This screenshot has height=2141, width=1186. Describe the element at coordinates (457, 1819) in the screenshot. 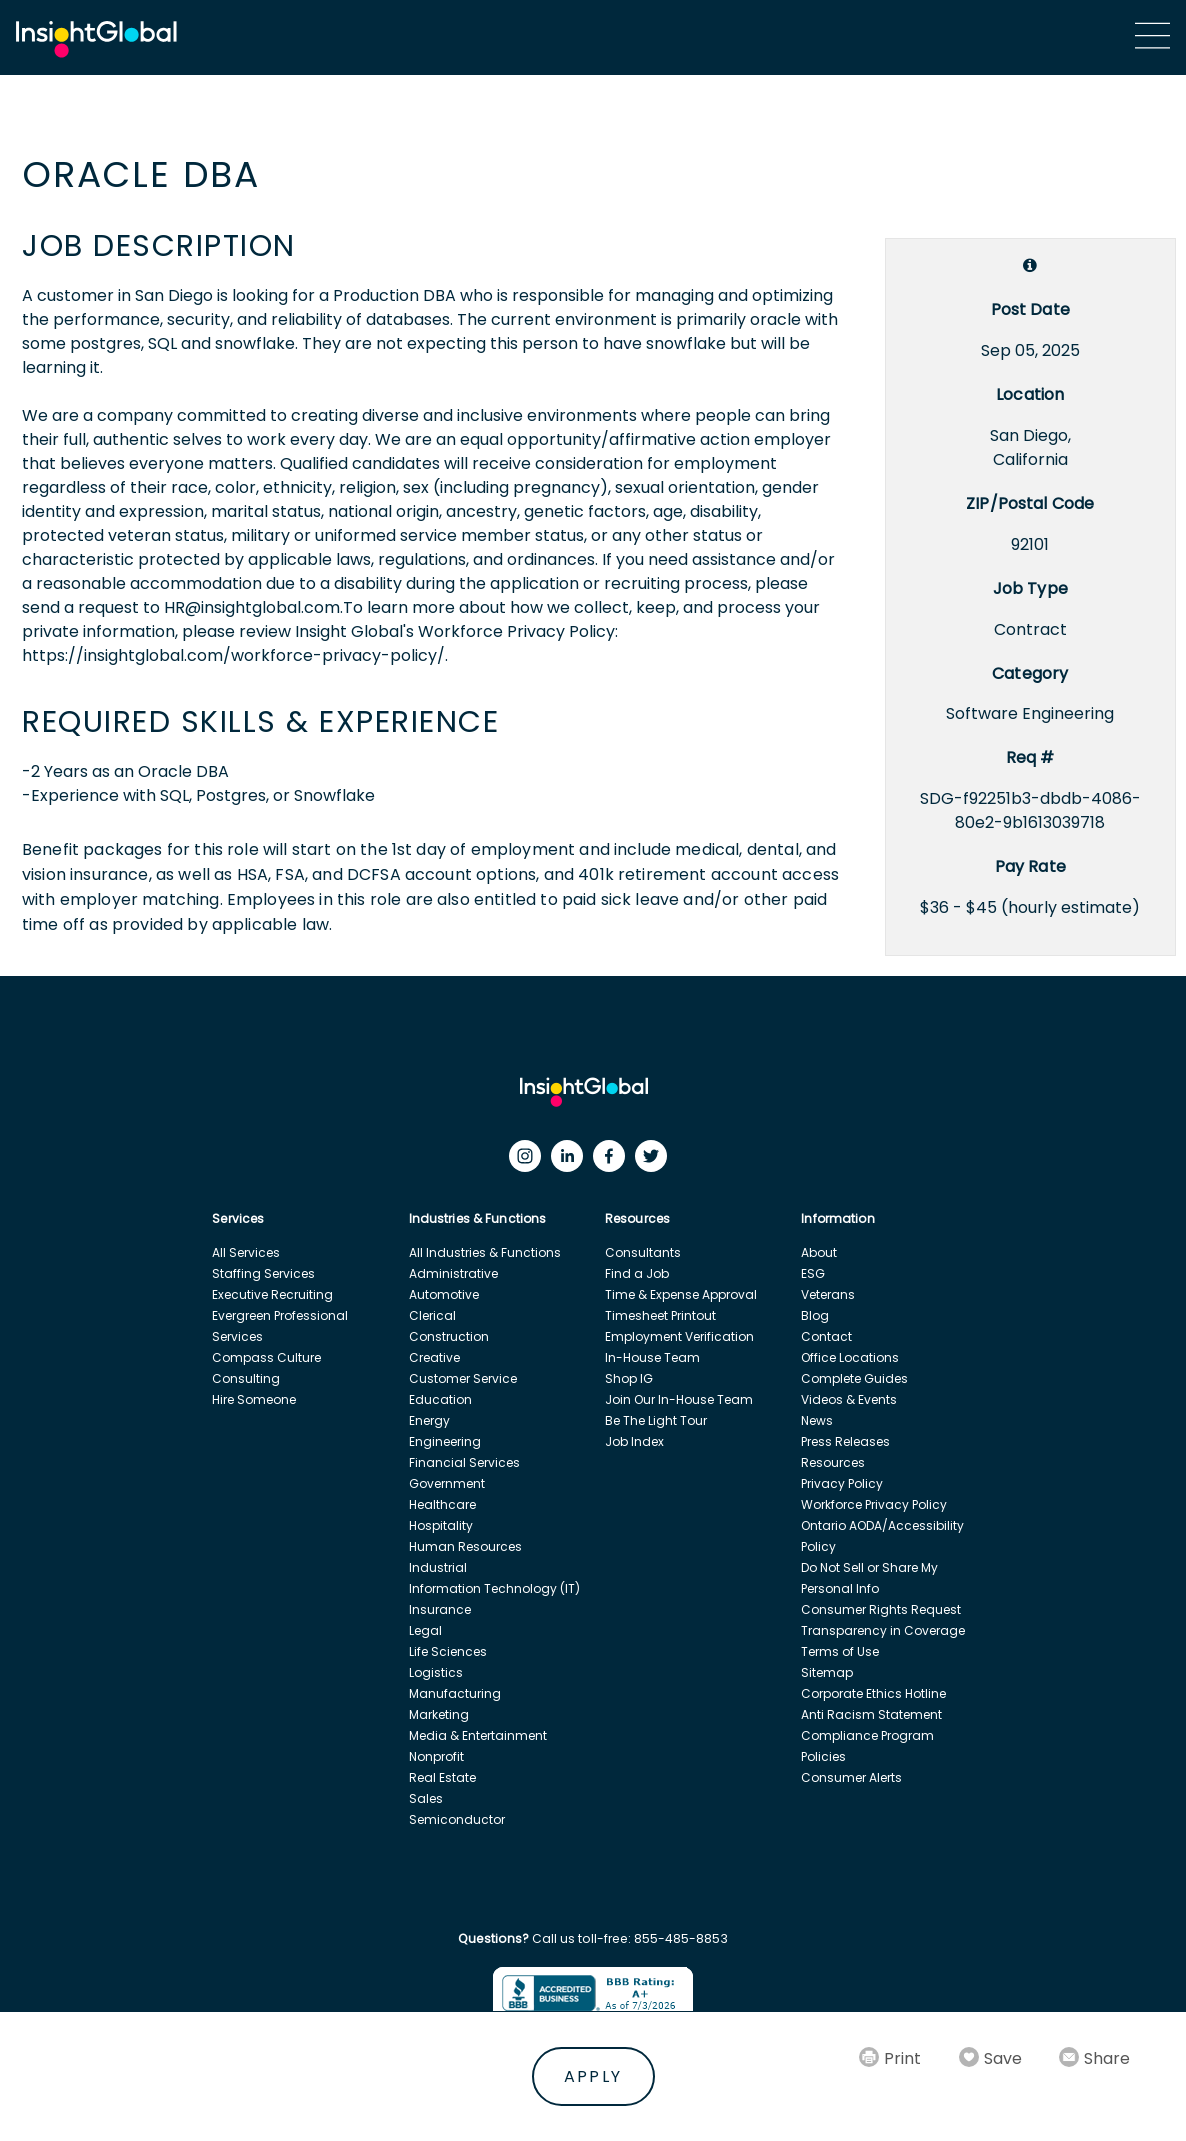

I see `Semiconductor` at that location.